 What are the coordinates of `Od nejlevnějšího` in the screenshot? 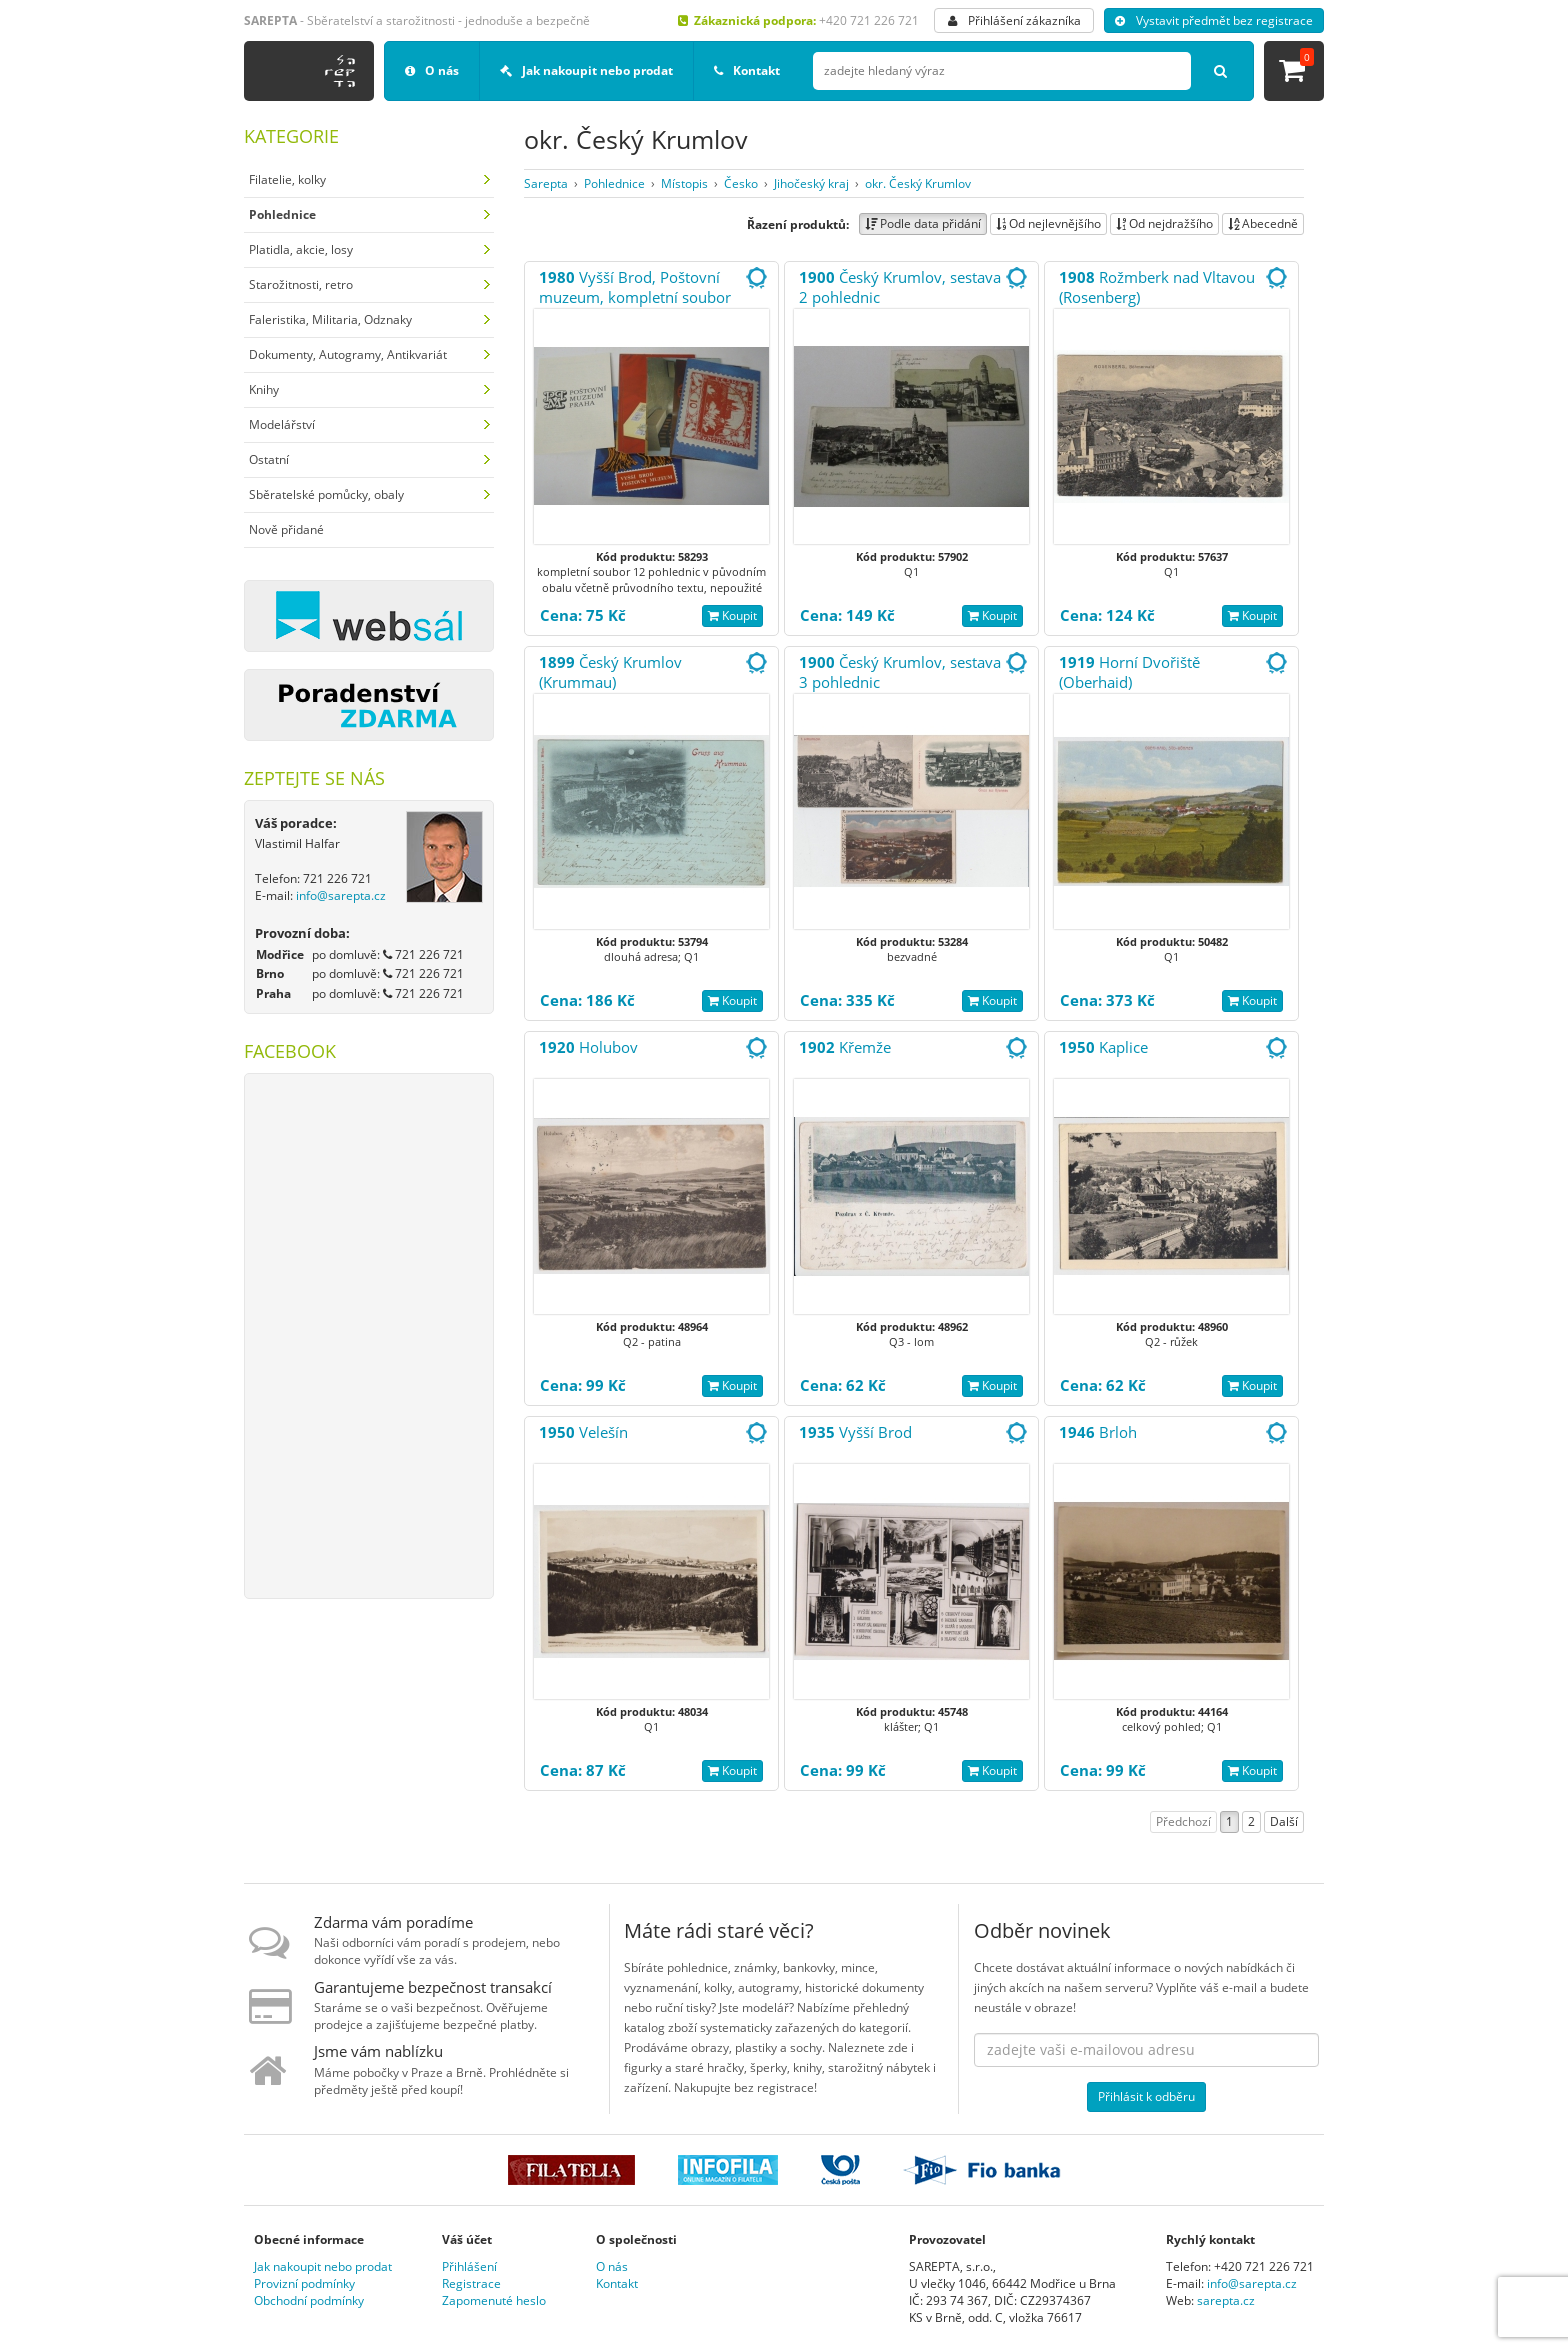 It's located at (1048, 223).